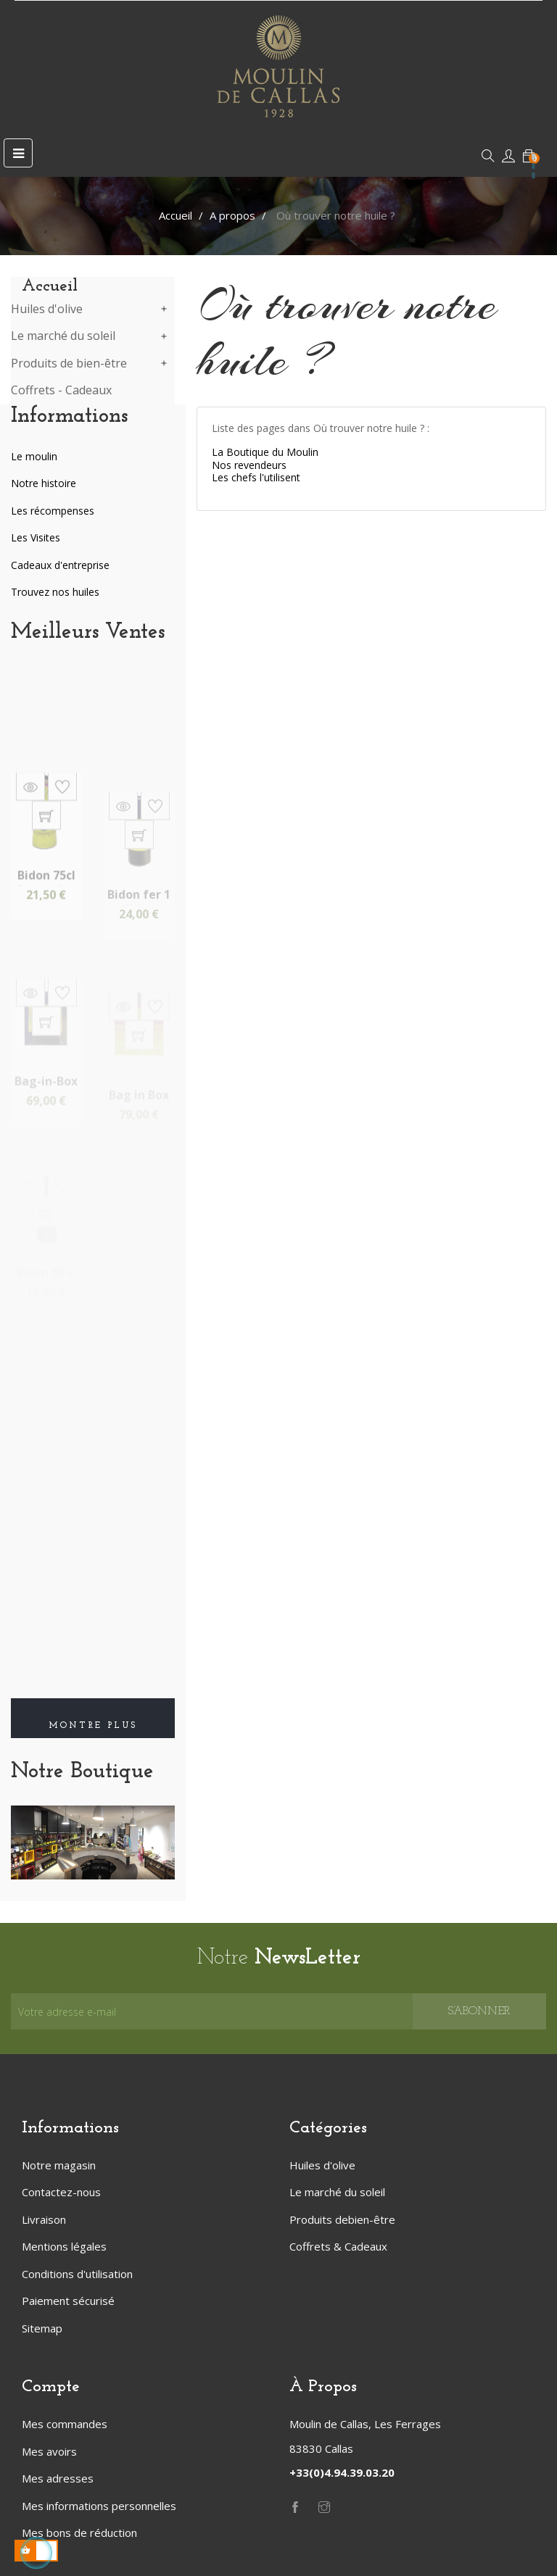 Image resolution: width=557 pixels, height=2576 pixels. Describe the element at coordinates (99, 2505) in the screenshot. I see `Mes informations personnelles` at that location.